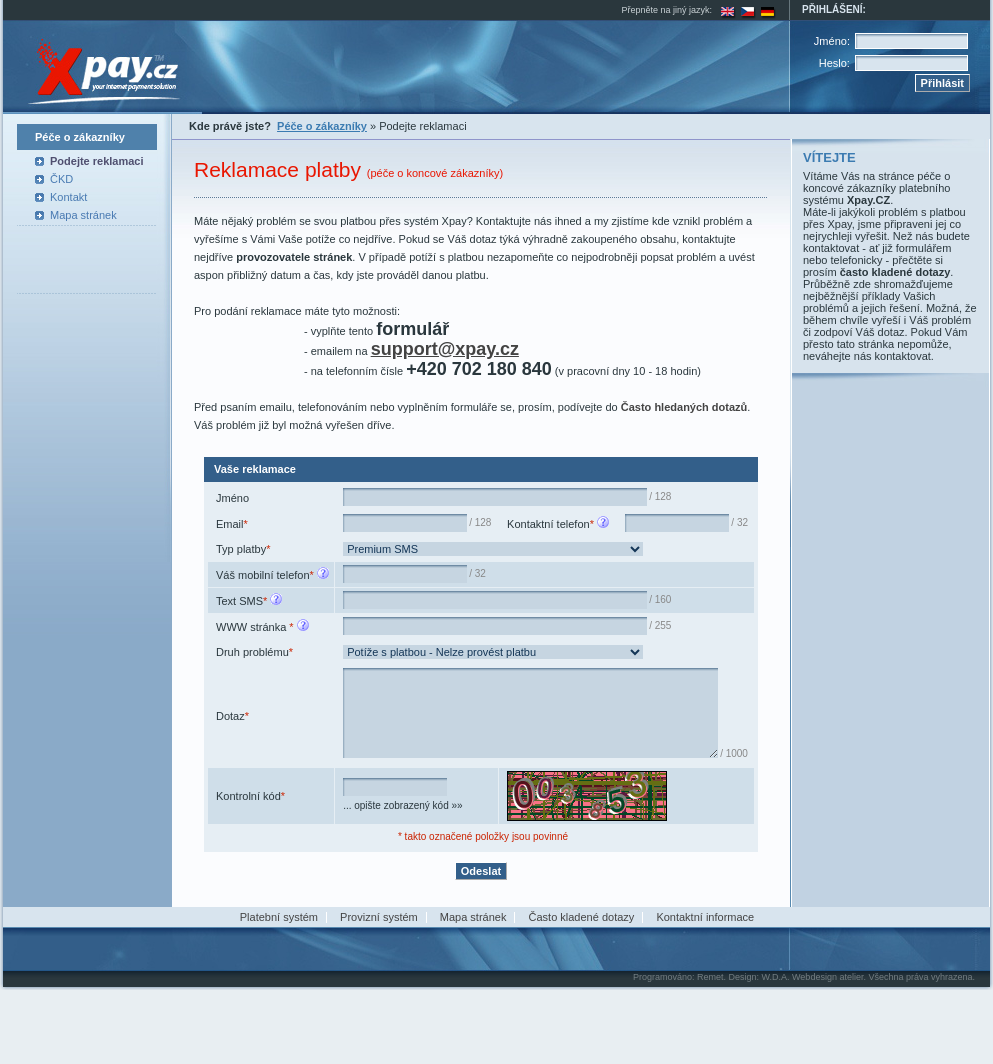 Image resolution: width=993 pixels, height=1064 pixels. Describe the element at coordinates (97, 161) in the screenshot. I see `Podejte reklamaci` at that location.